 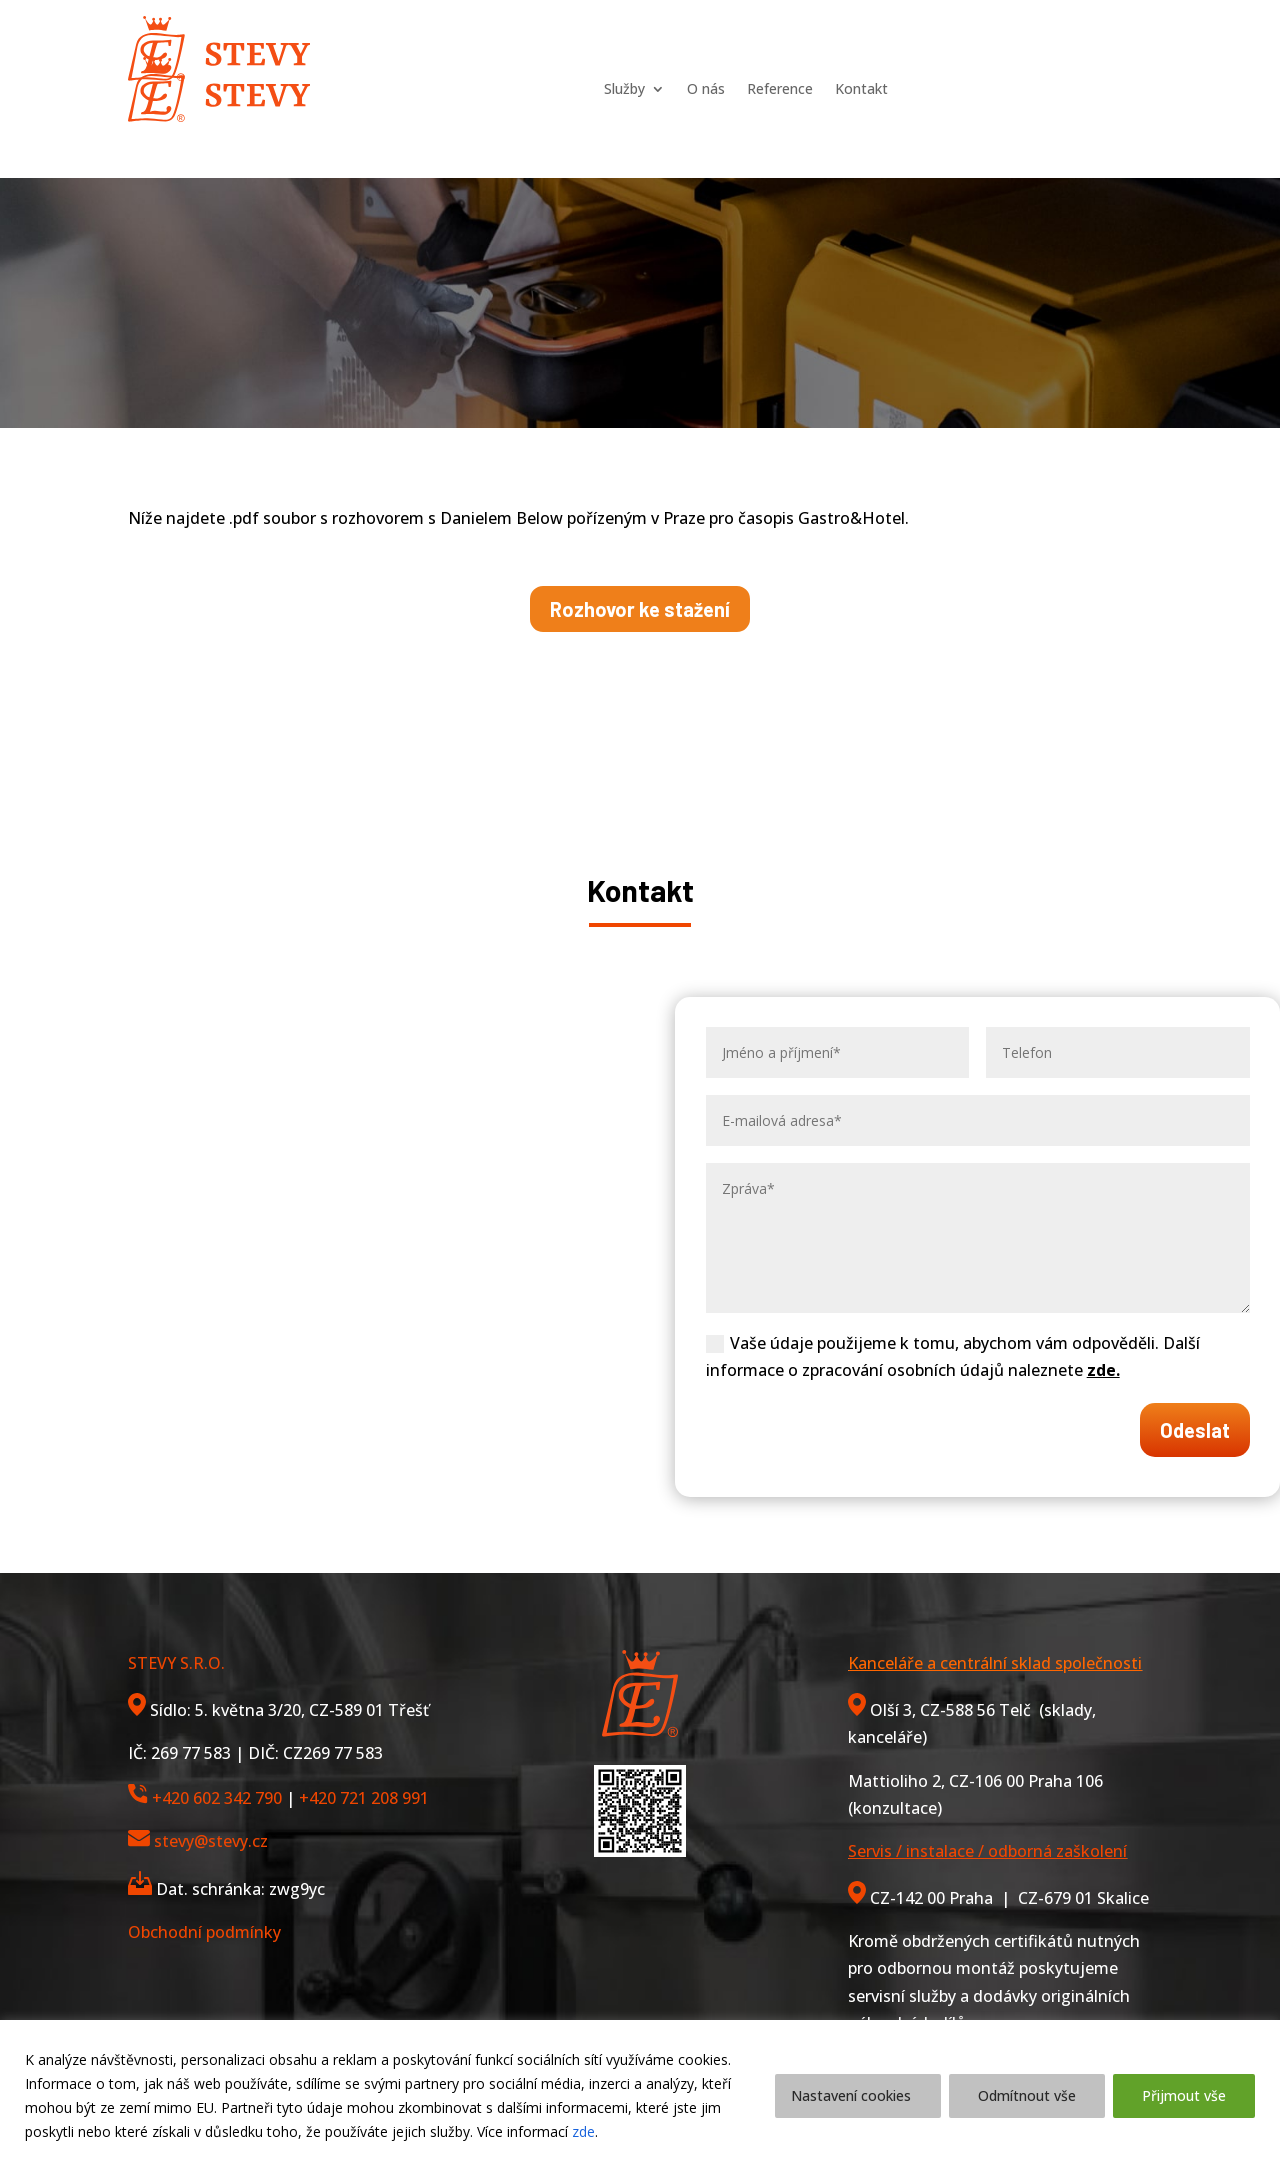 What do you see at coordinates (598, 48) in the screenshot?
I see `Služby` at bounding box center [598, 48].